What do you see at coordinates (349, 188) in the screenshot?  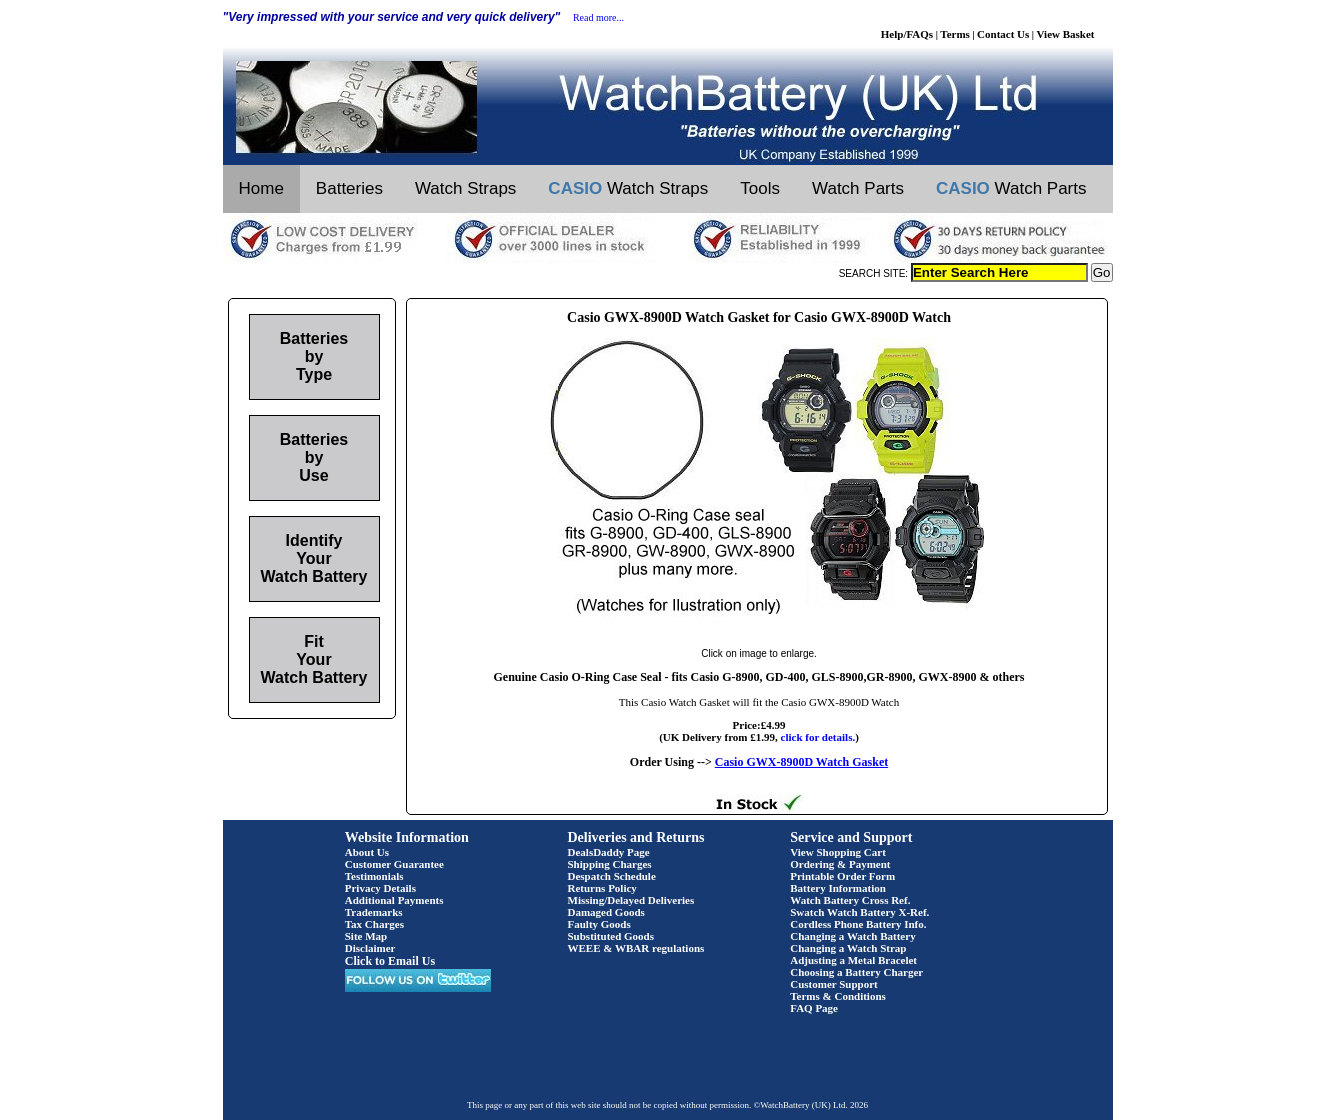 I see `Batteries` at bounding box center [349, 188].